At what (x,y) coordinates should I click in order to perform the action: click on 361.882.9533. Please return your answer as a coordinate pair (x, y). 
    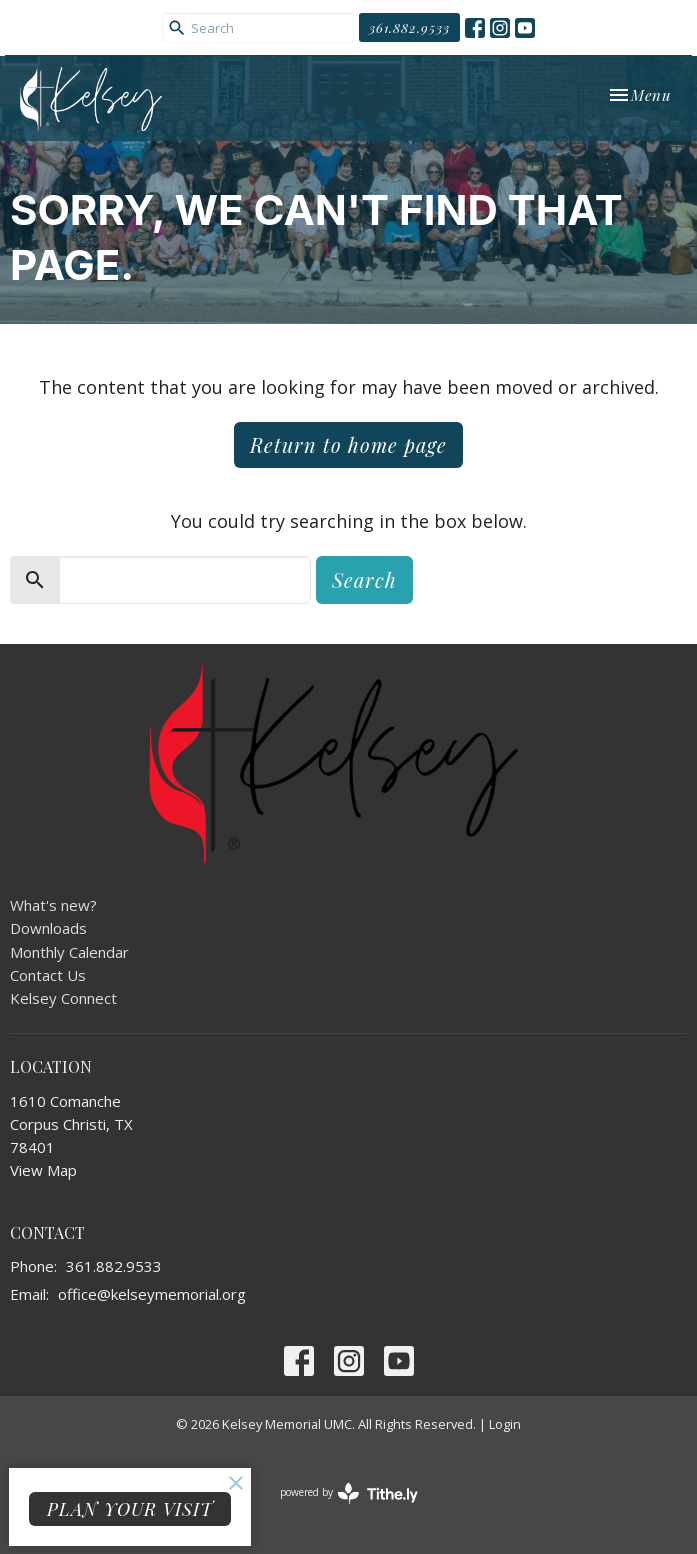
    Looking at the image, I should click on (409, 27).